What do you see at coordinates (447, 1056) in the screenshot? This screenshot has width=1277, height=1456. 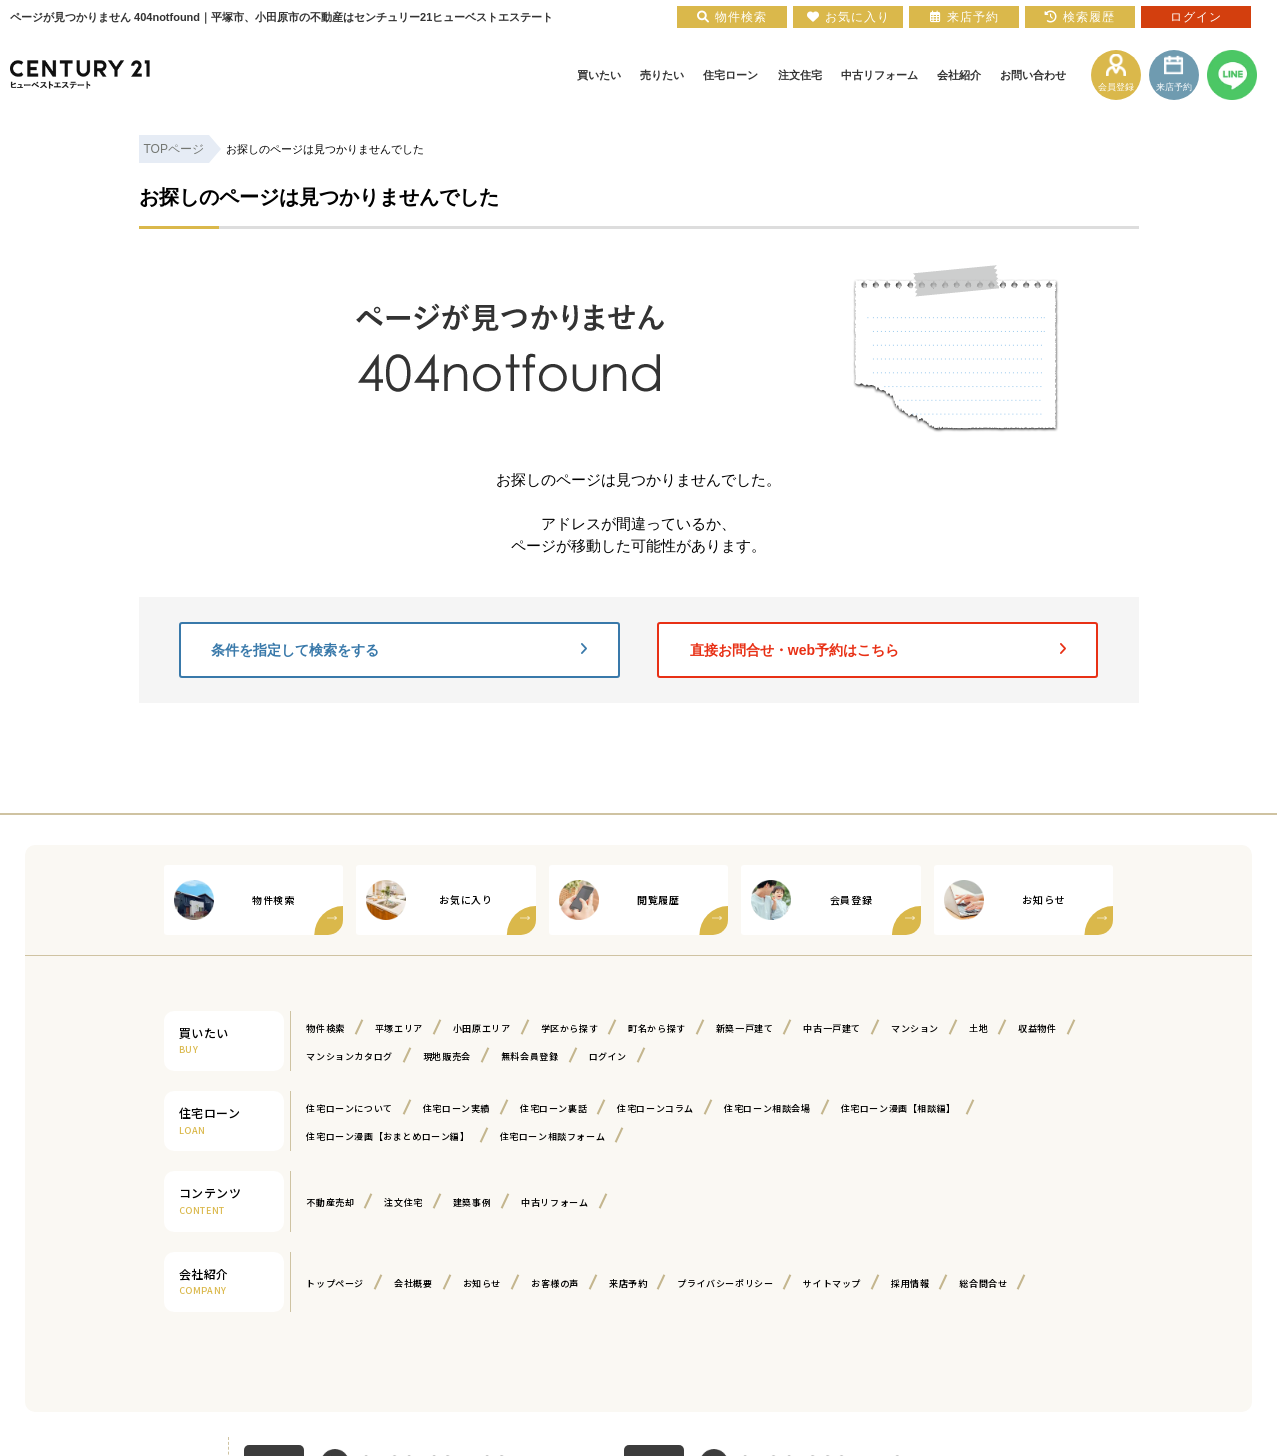 I see `現地販売会` at bounding box center [447, 1056].